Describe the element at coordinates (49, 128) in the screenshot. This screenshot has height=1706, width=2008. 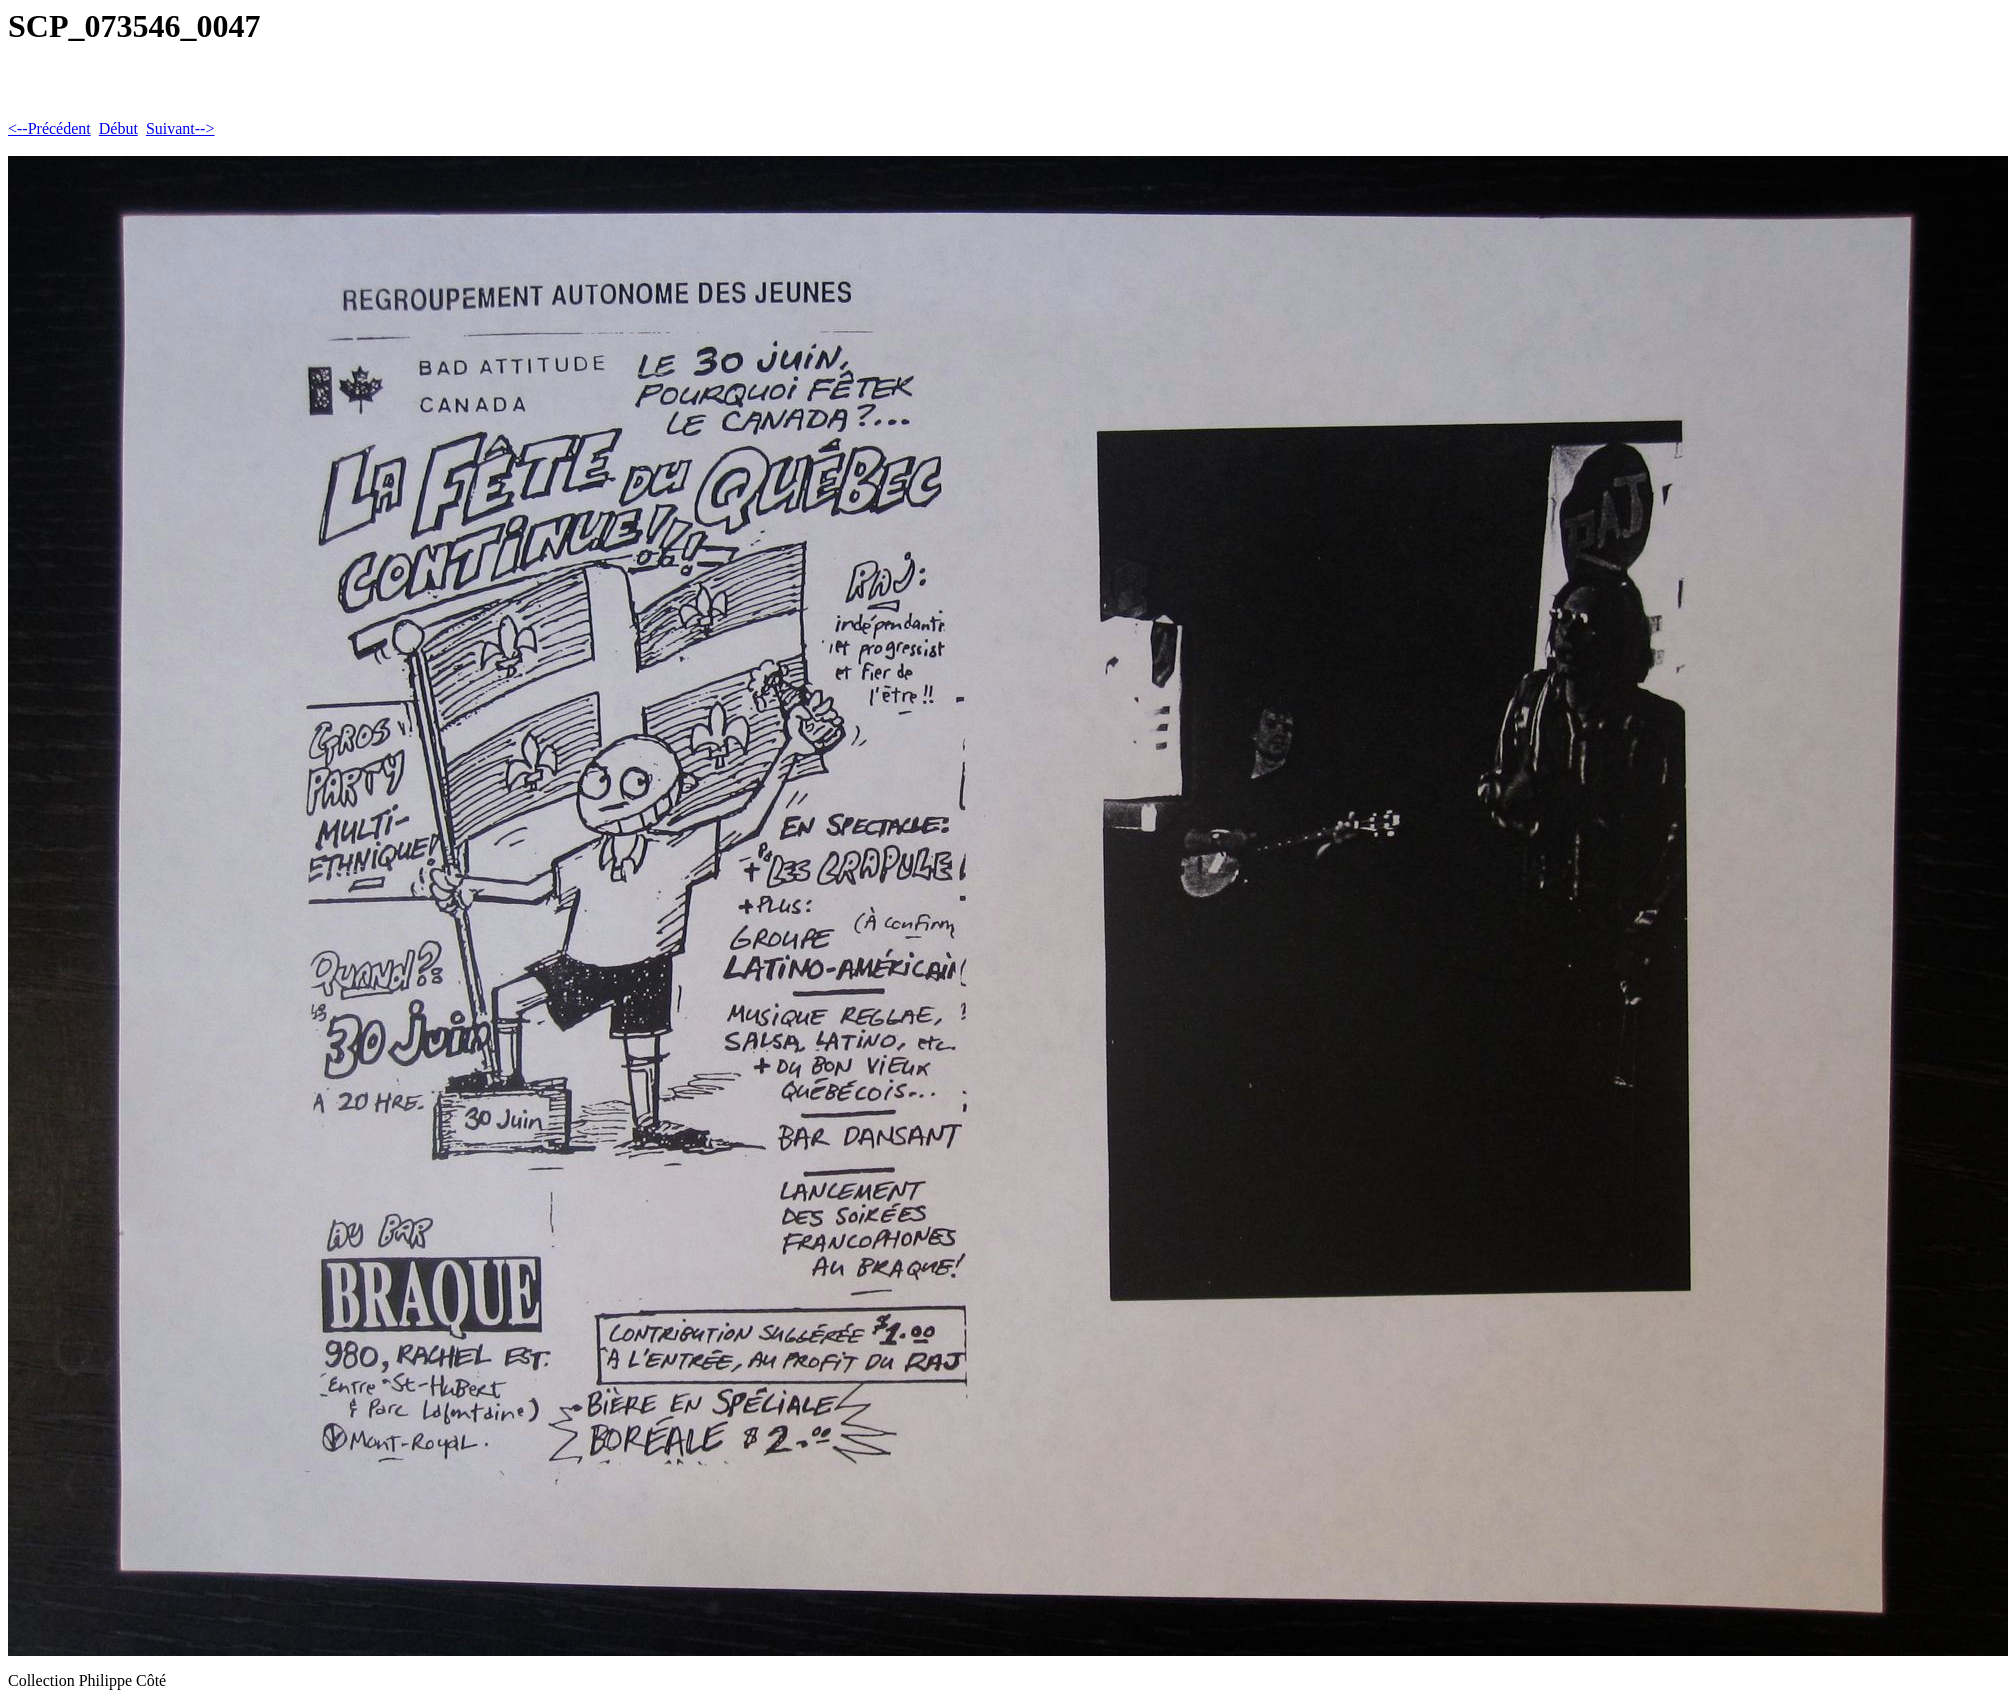
I see `<--Précédent` at that location.